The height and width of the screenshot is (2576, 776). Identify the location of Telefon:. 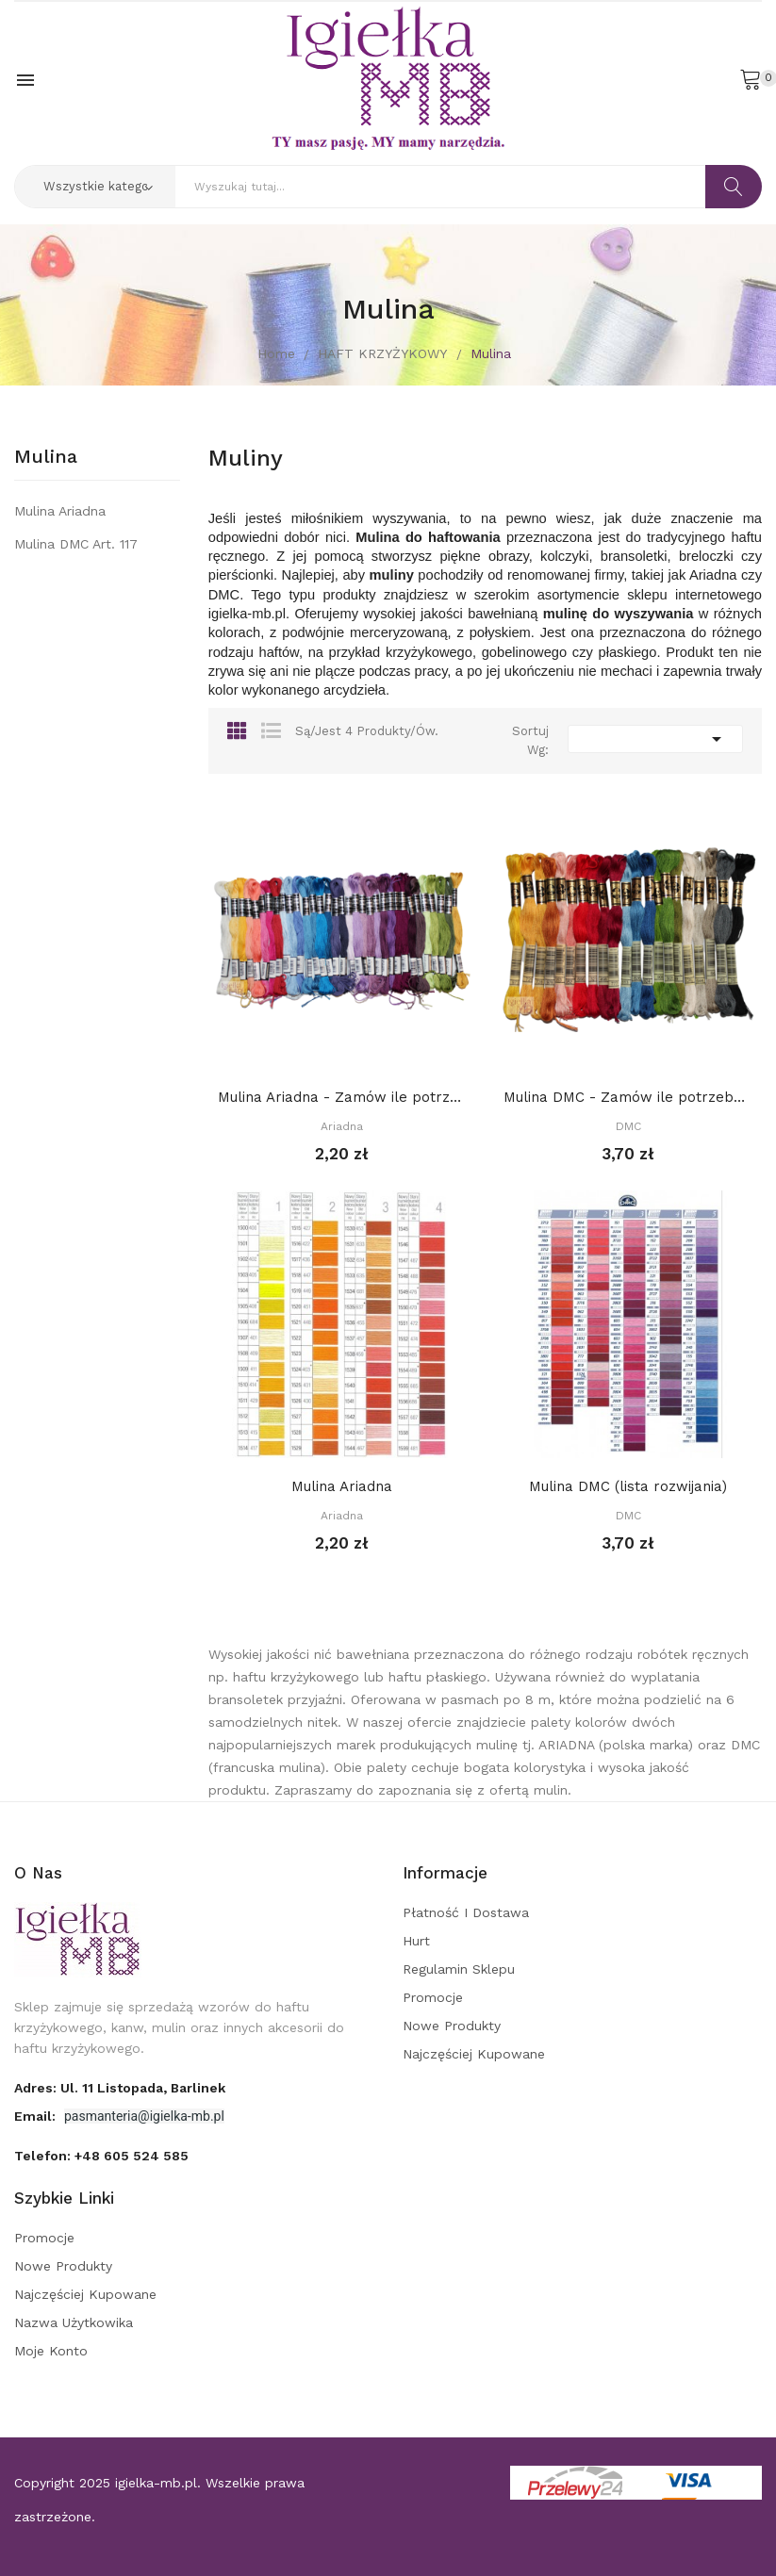
(101, 2155).